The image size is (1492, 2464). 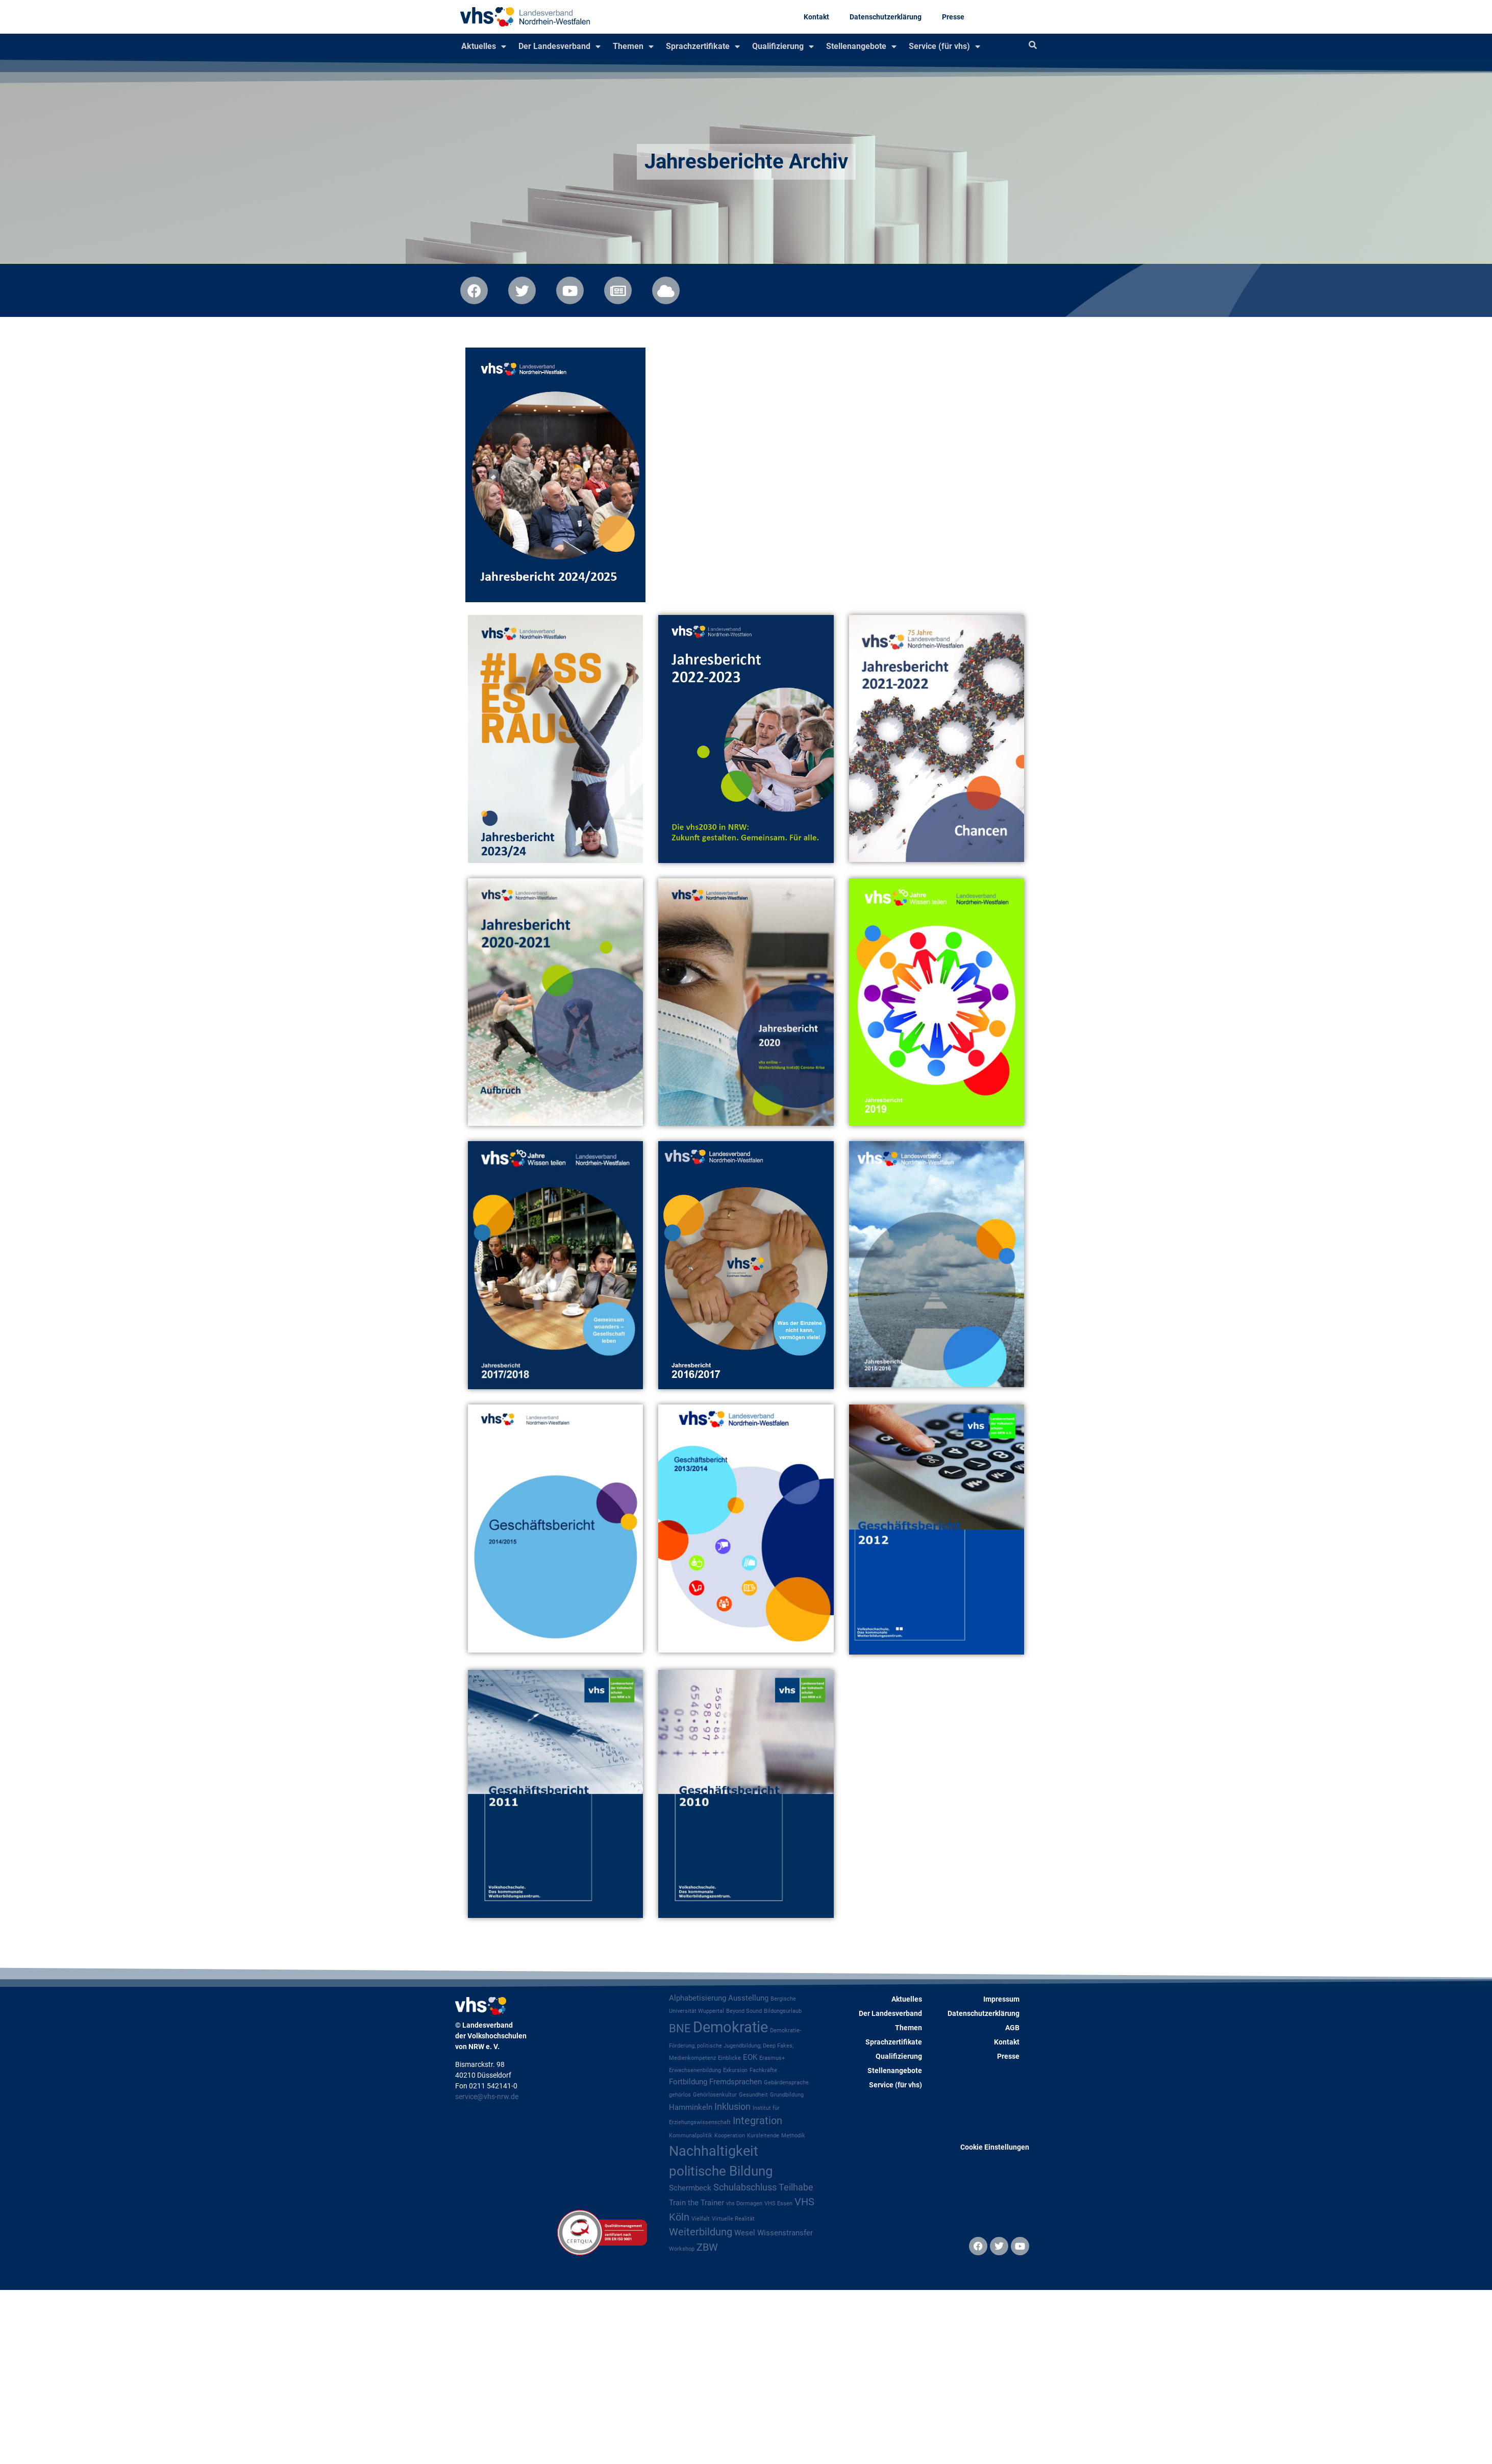 What do you see at coordinates (778, 2203) in the screenshot?
I see `VHS Essen [VHS Essen (1 Eintrag)]` at bounding box center [778, 2203].